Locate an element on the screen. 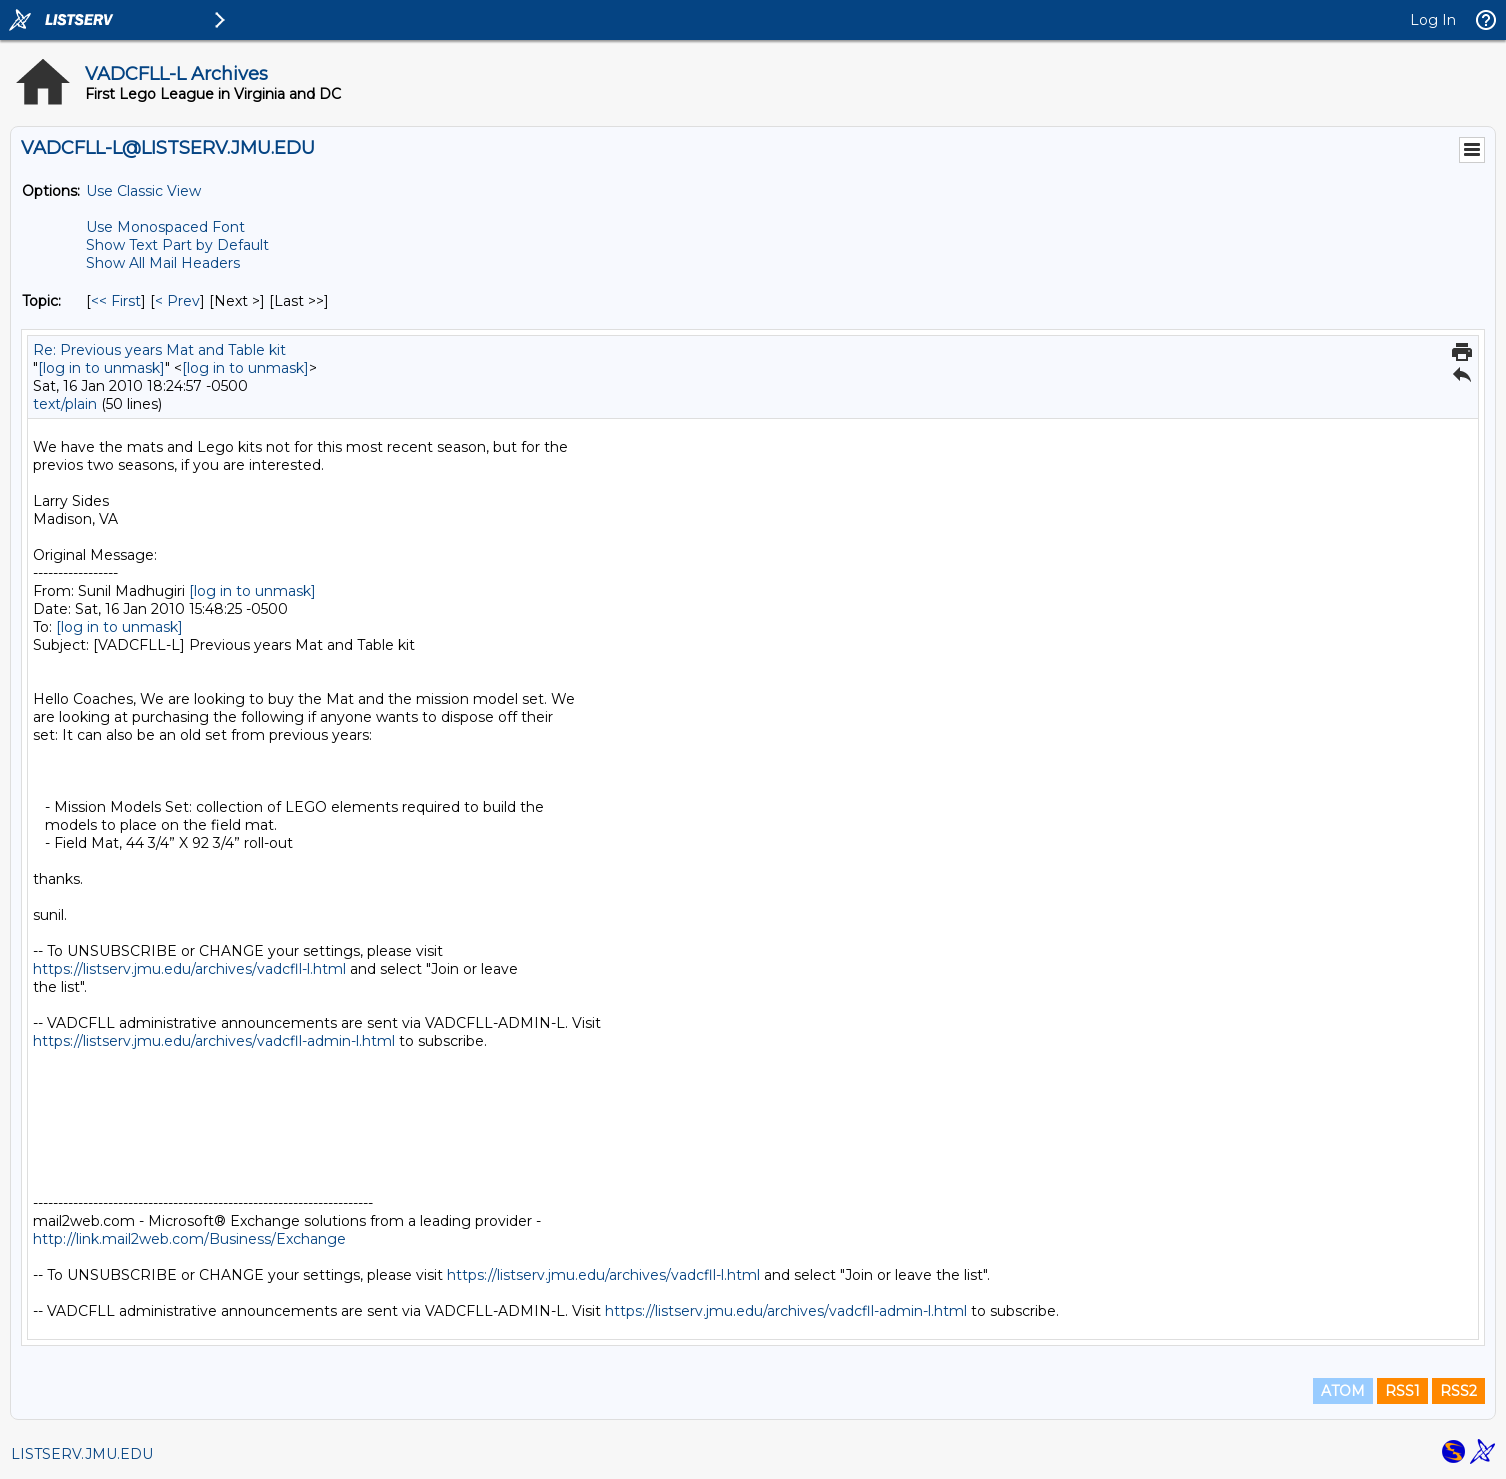 Image resolution: width=1506 pixels, height=1479 pixels. ATOM is located at coordinates (1343, 1391).